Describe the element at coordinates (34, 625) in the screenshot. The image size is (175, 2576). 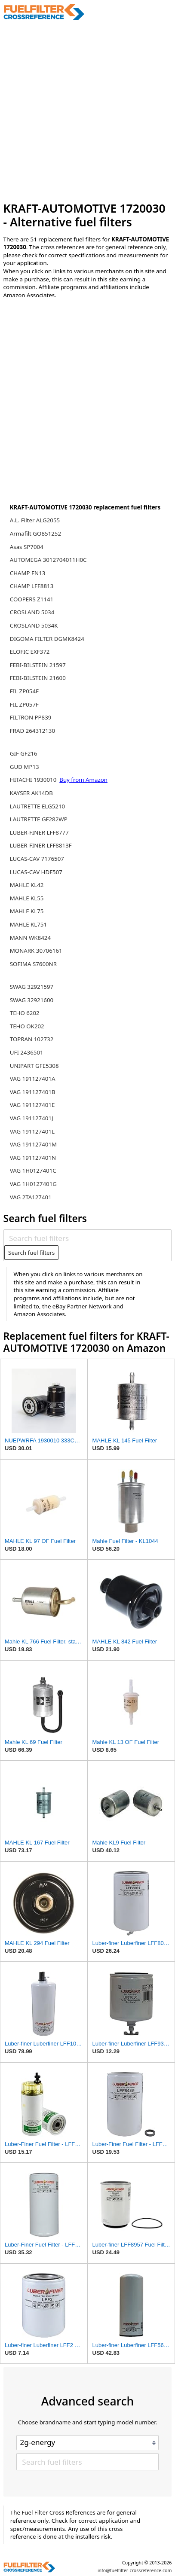
I see `CROSLAND 5034K` at that location.